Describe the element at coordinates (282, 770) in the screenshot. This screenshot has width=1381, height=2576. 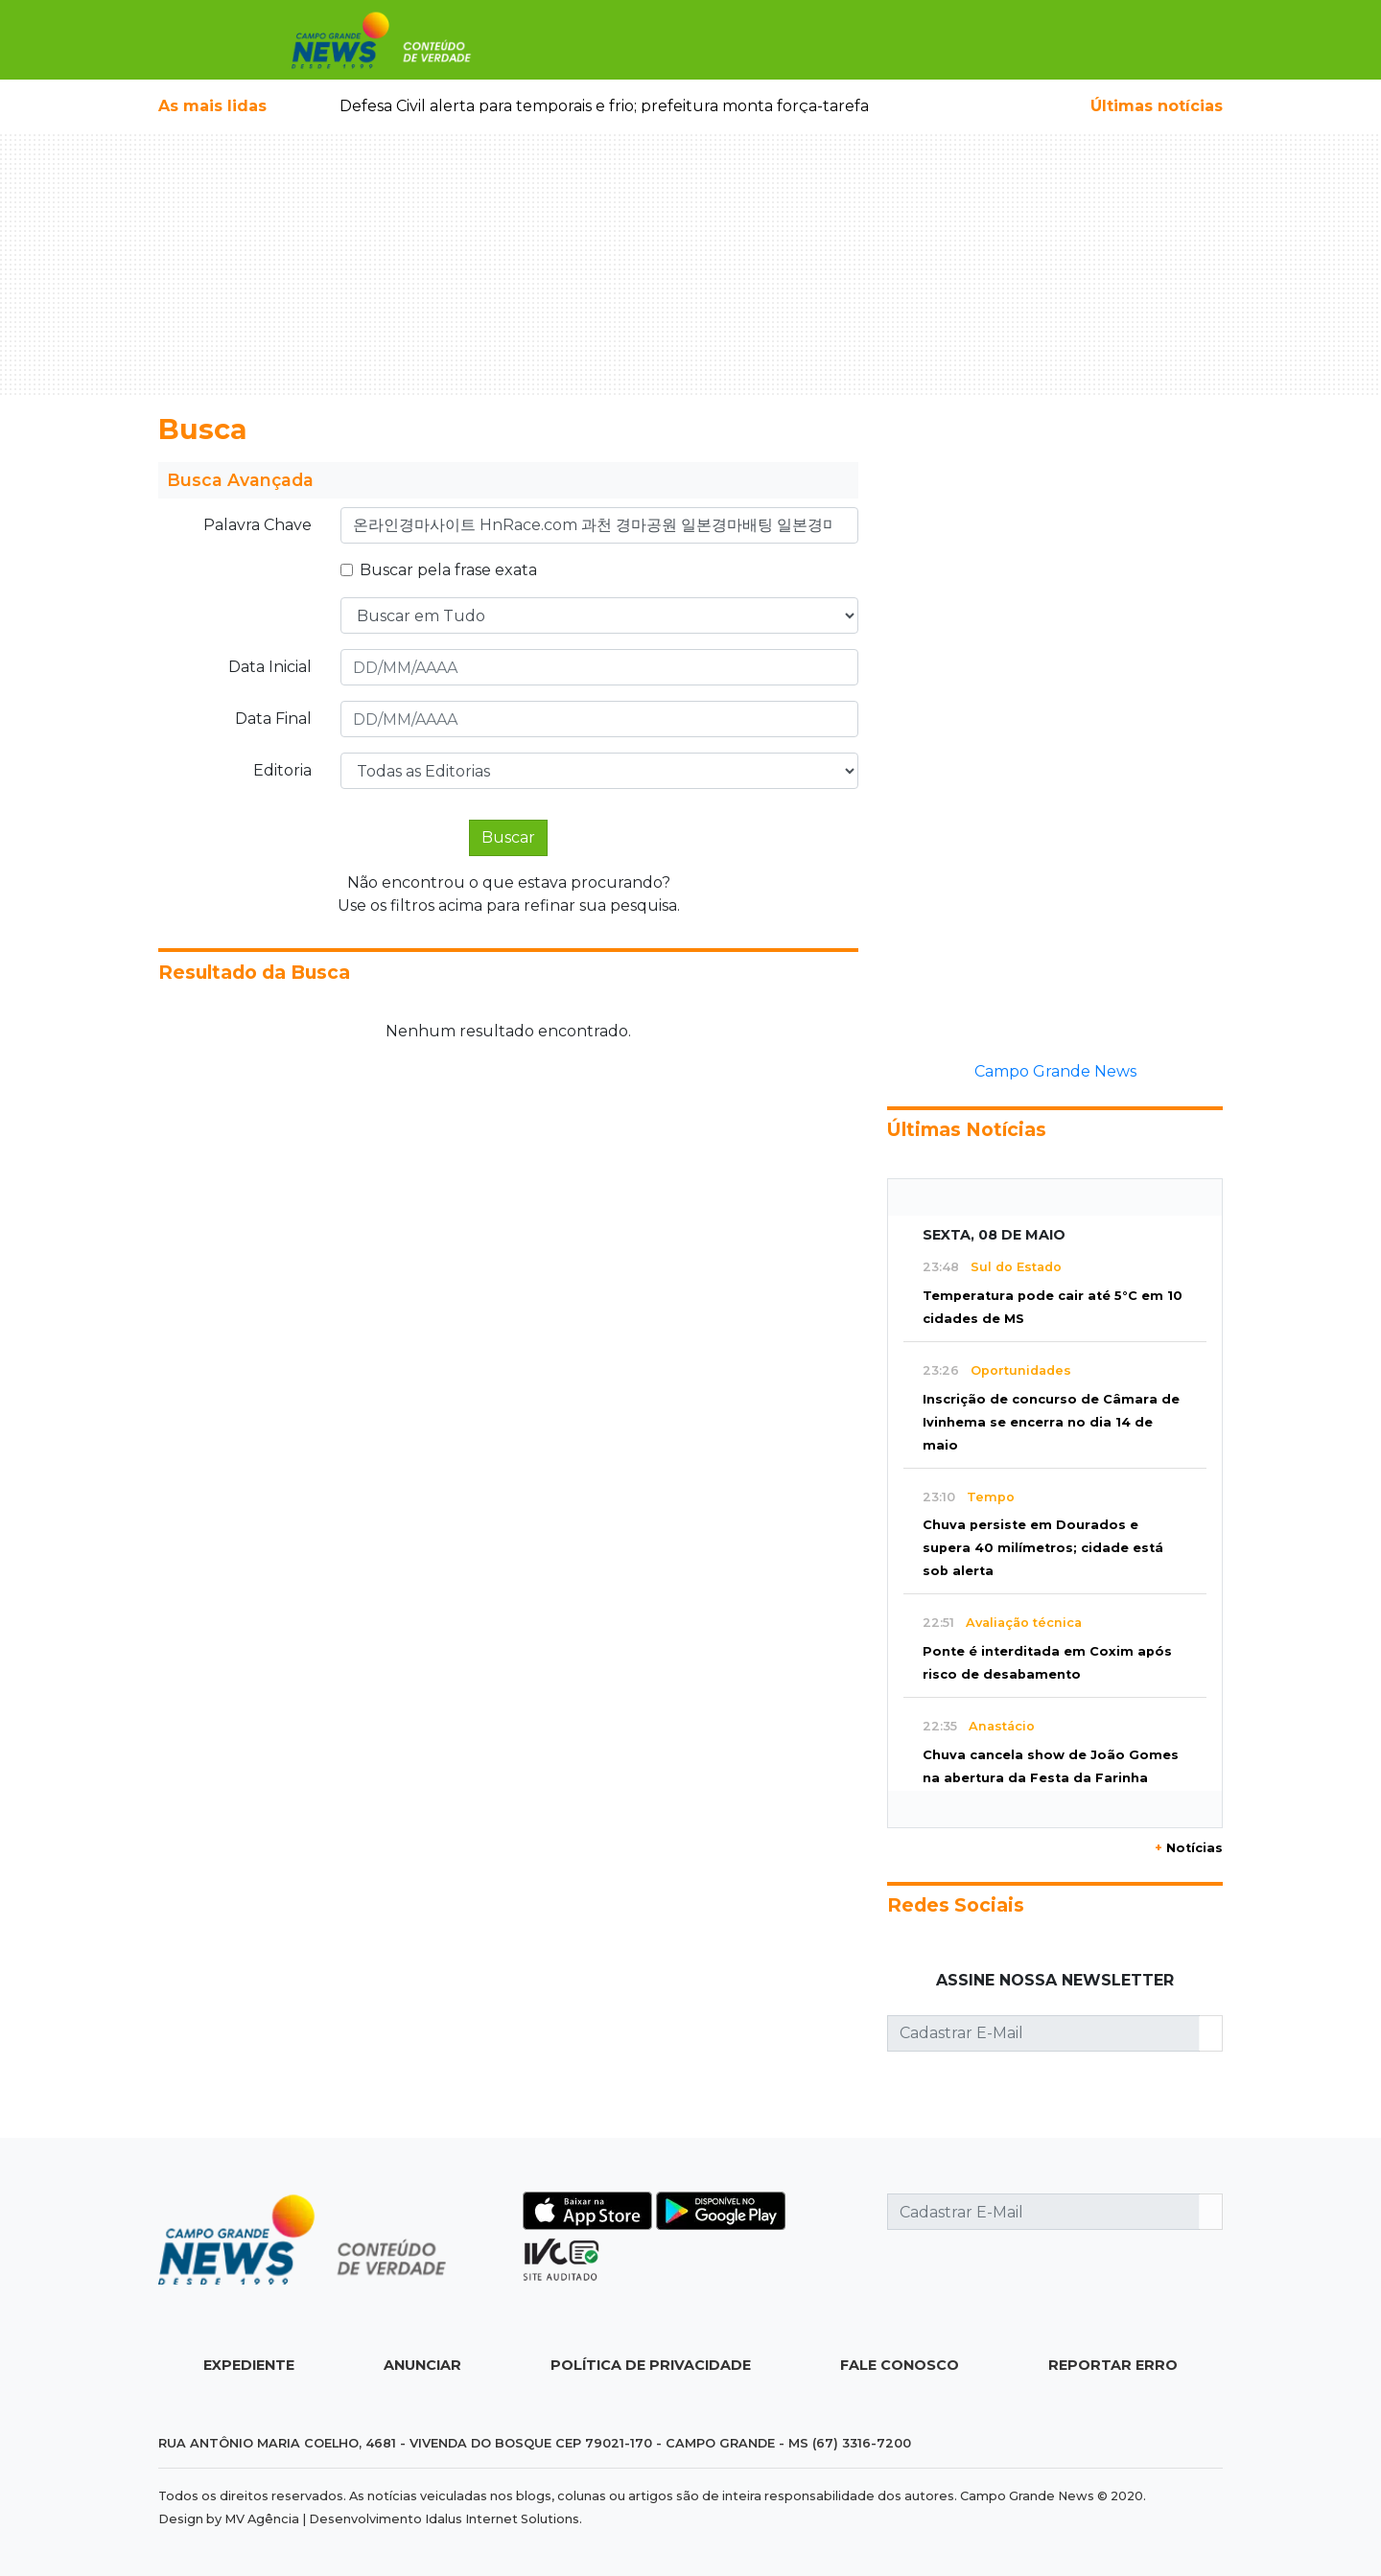
I see `Editoria` at that location.